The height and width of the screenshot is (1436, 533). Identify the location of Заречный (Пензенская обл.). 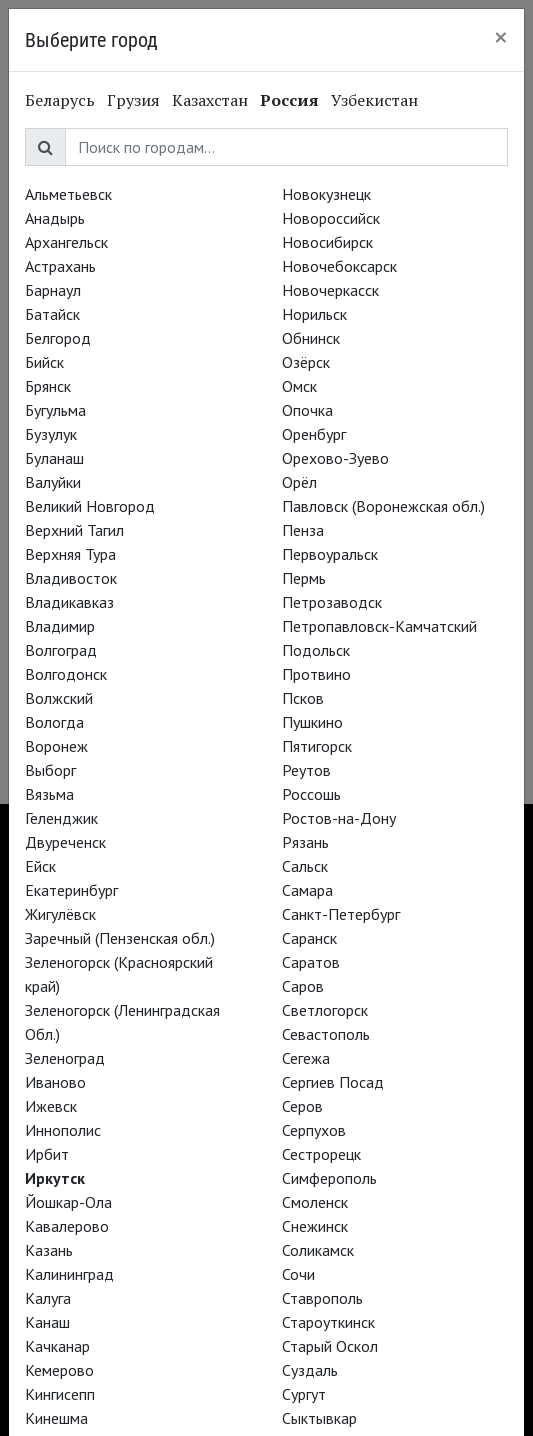
(120, 938).